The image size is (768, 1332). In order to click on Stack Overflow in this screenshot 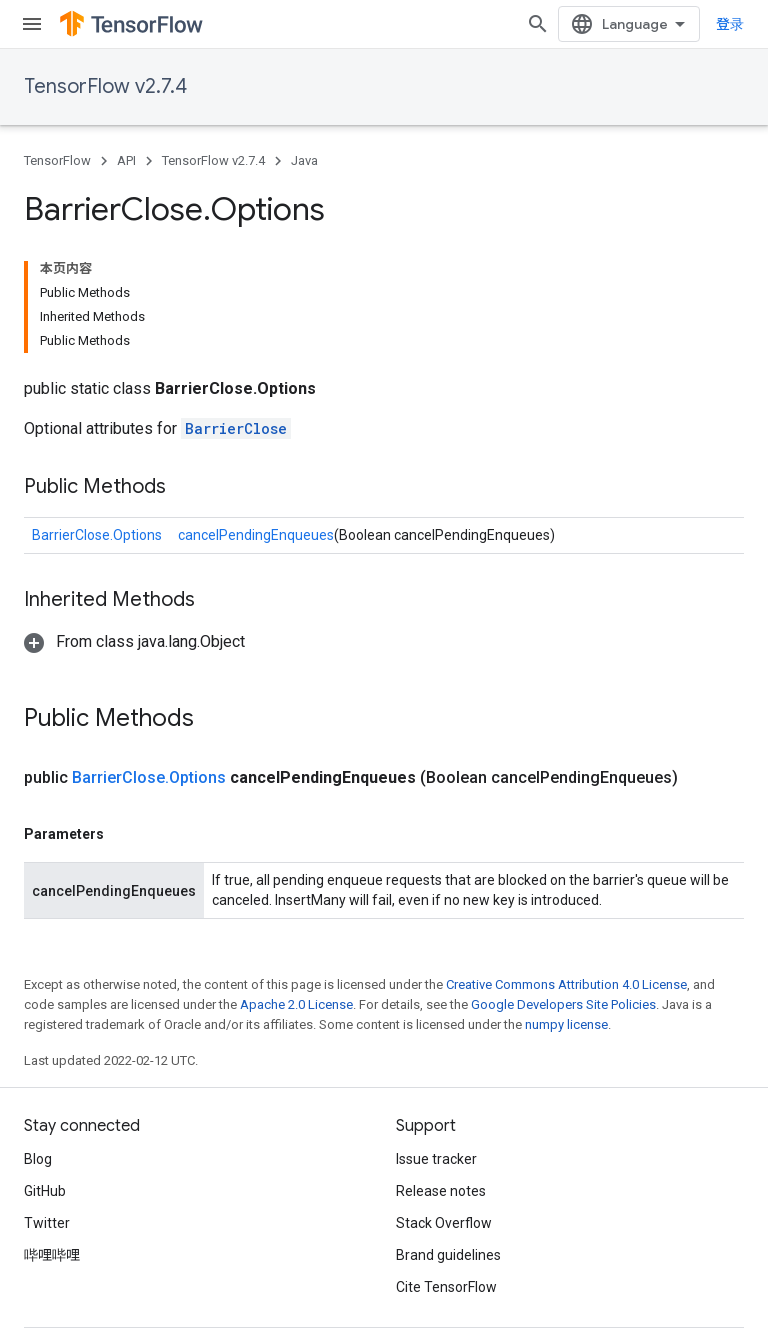, I will do `click(444, 1223)`.